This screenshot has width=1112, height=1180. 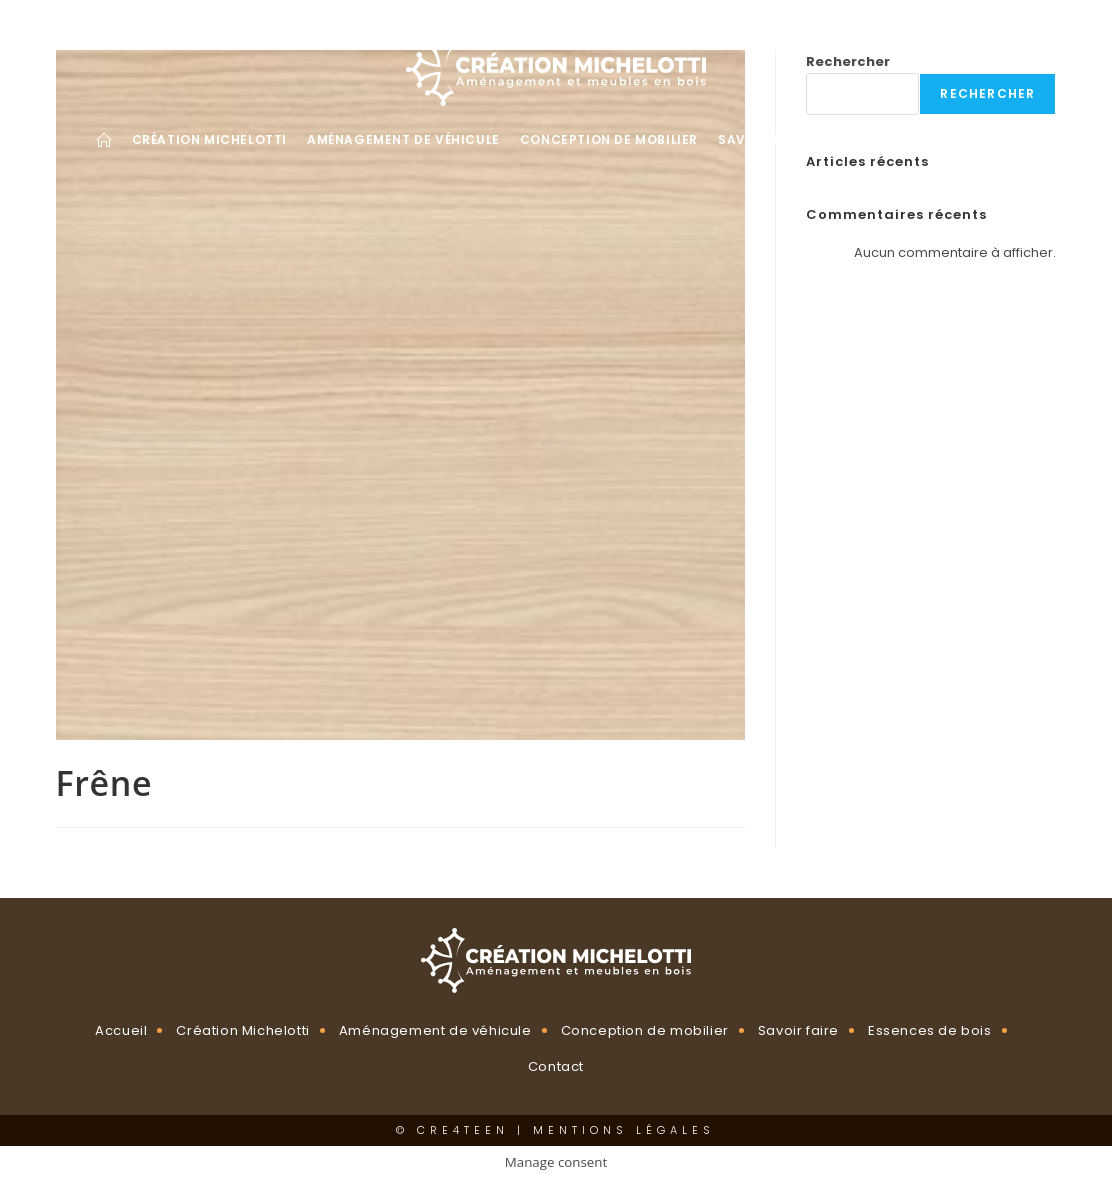 I want to click on CRE4TEEN, so click(x=463, y=1130).